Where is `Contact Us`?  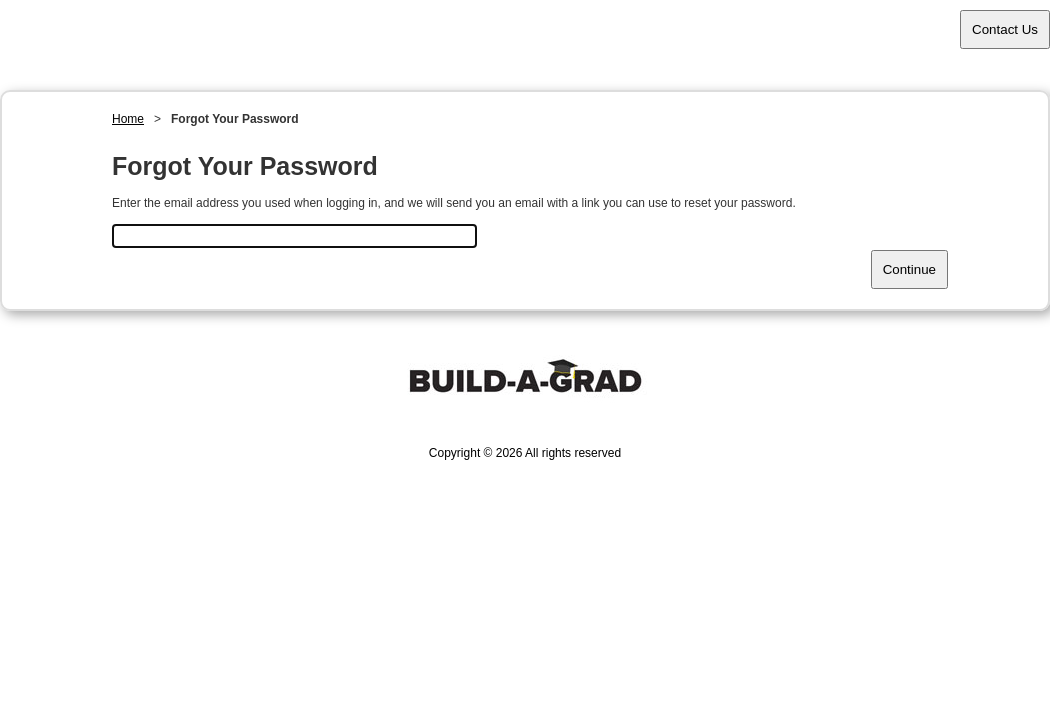
Contact Us is located at coordinates (1005, 29).